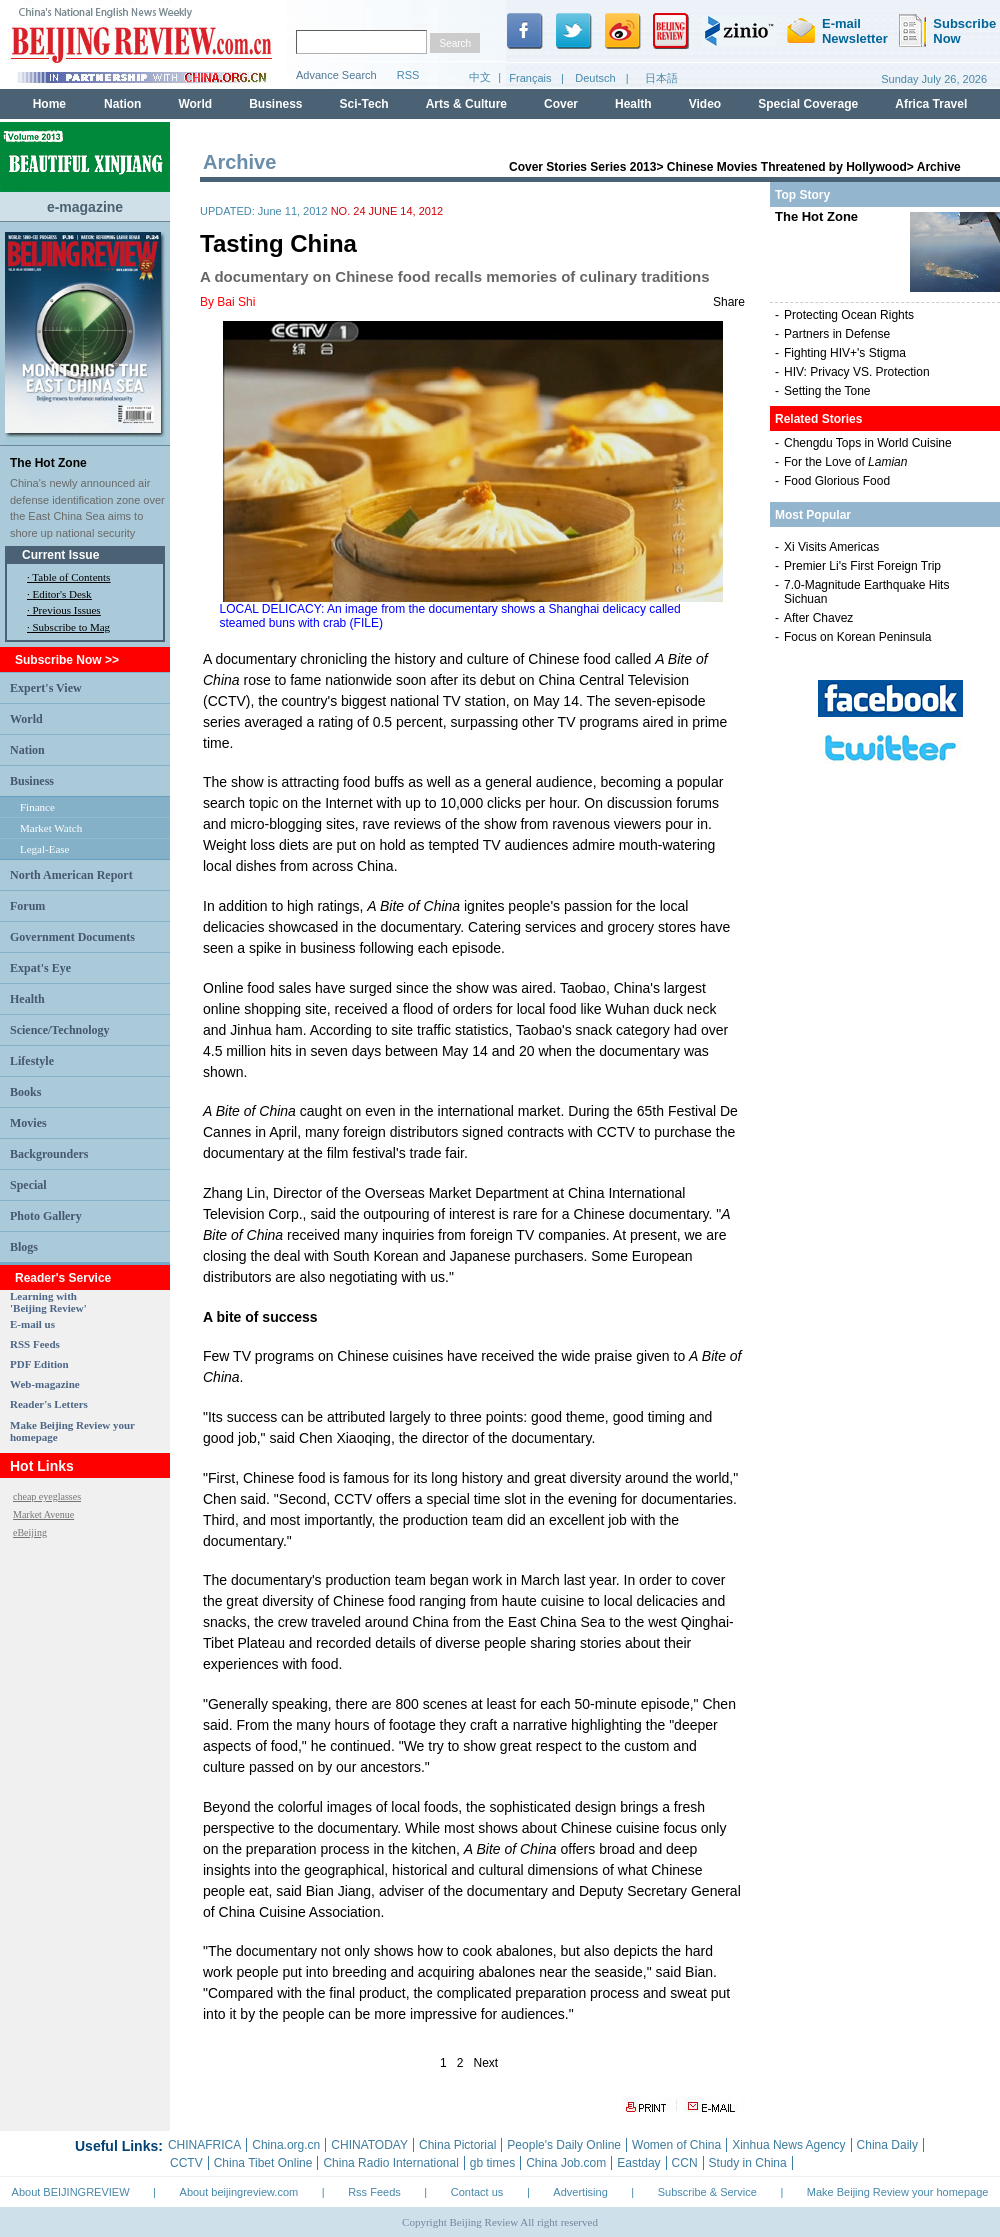  I want to click on Expert's View, so click(46, 688).